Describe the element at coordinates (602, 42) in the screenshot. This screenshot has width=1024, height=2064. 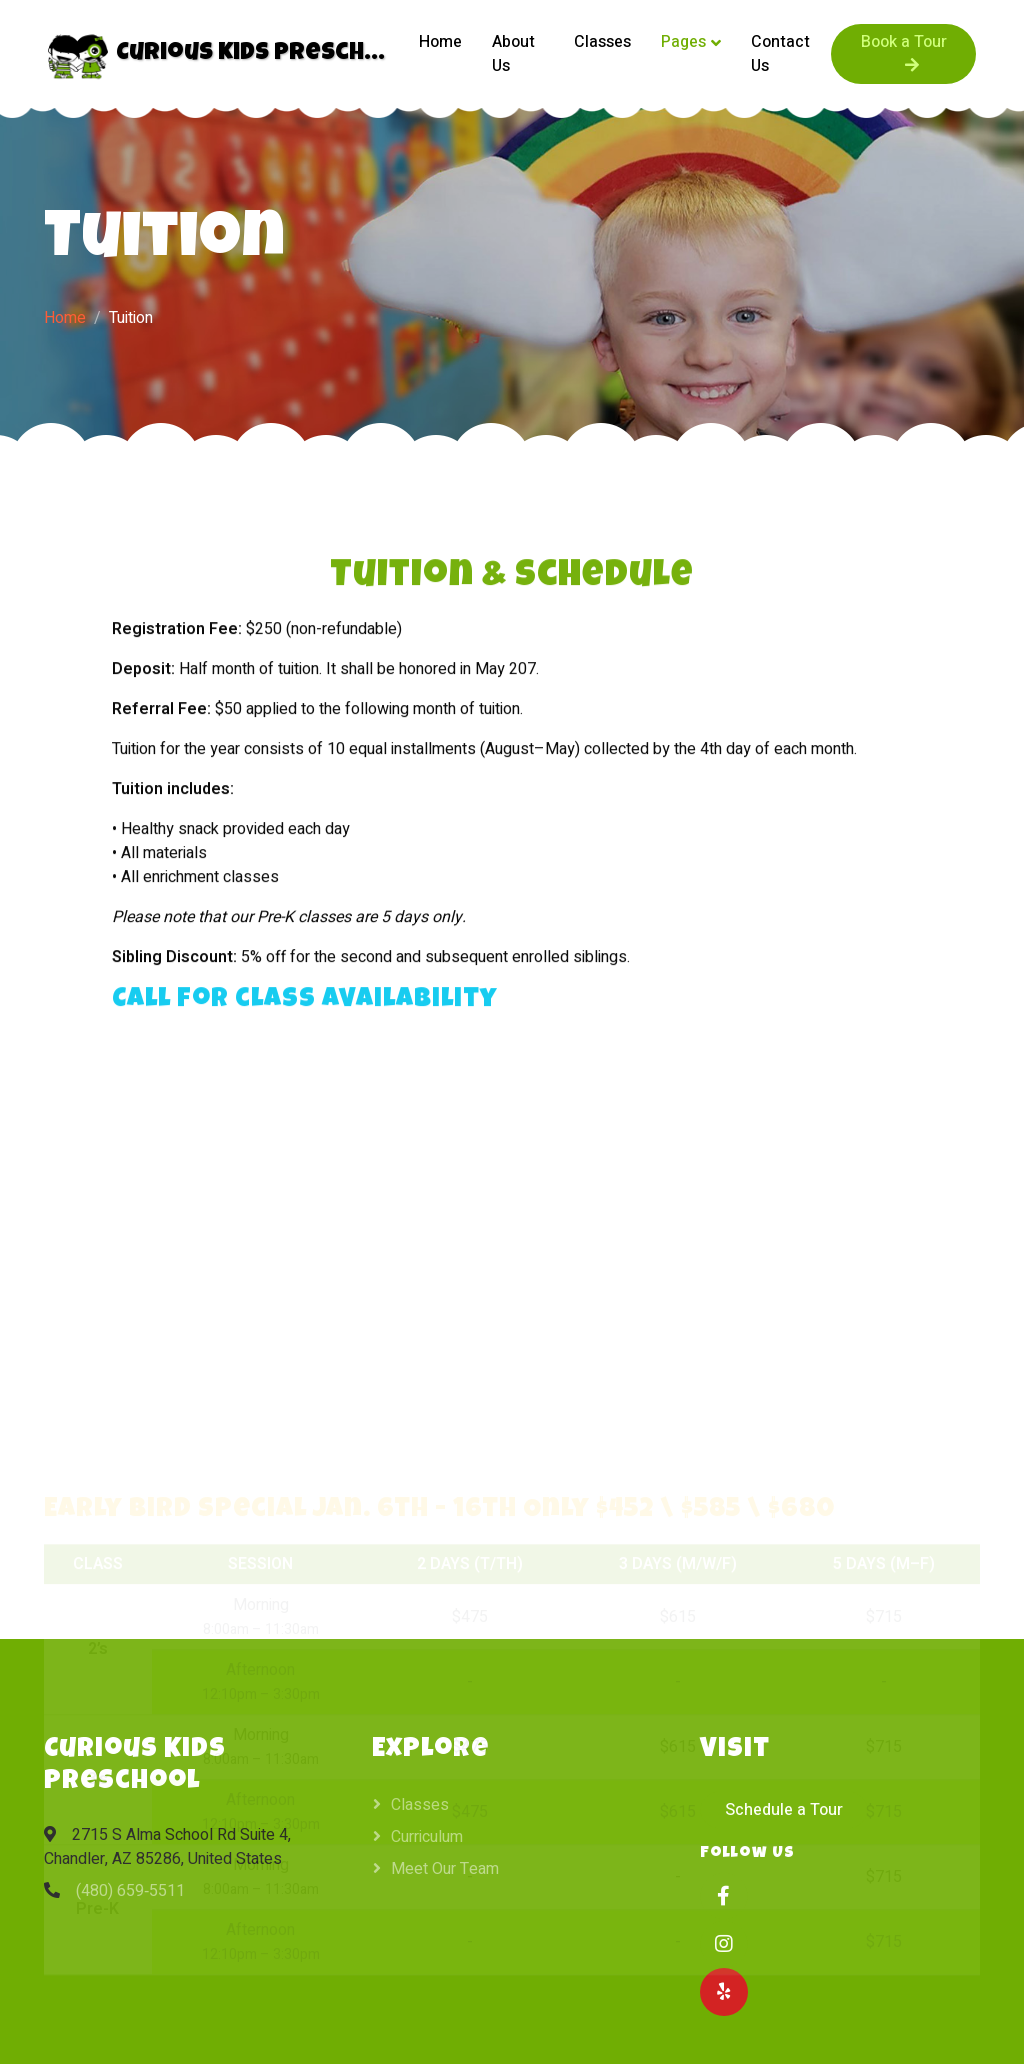
I see `Classes` at that location.